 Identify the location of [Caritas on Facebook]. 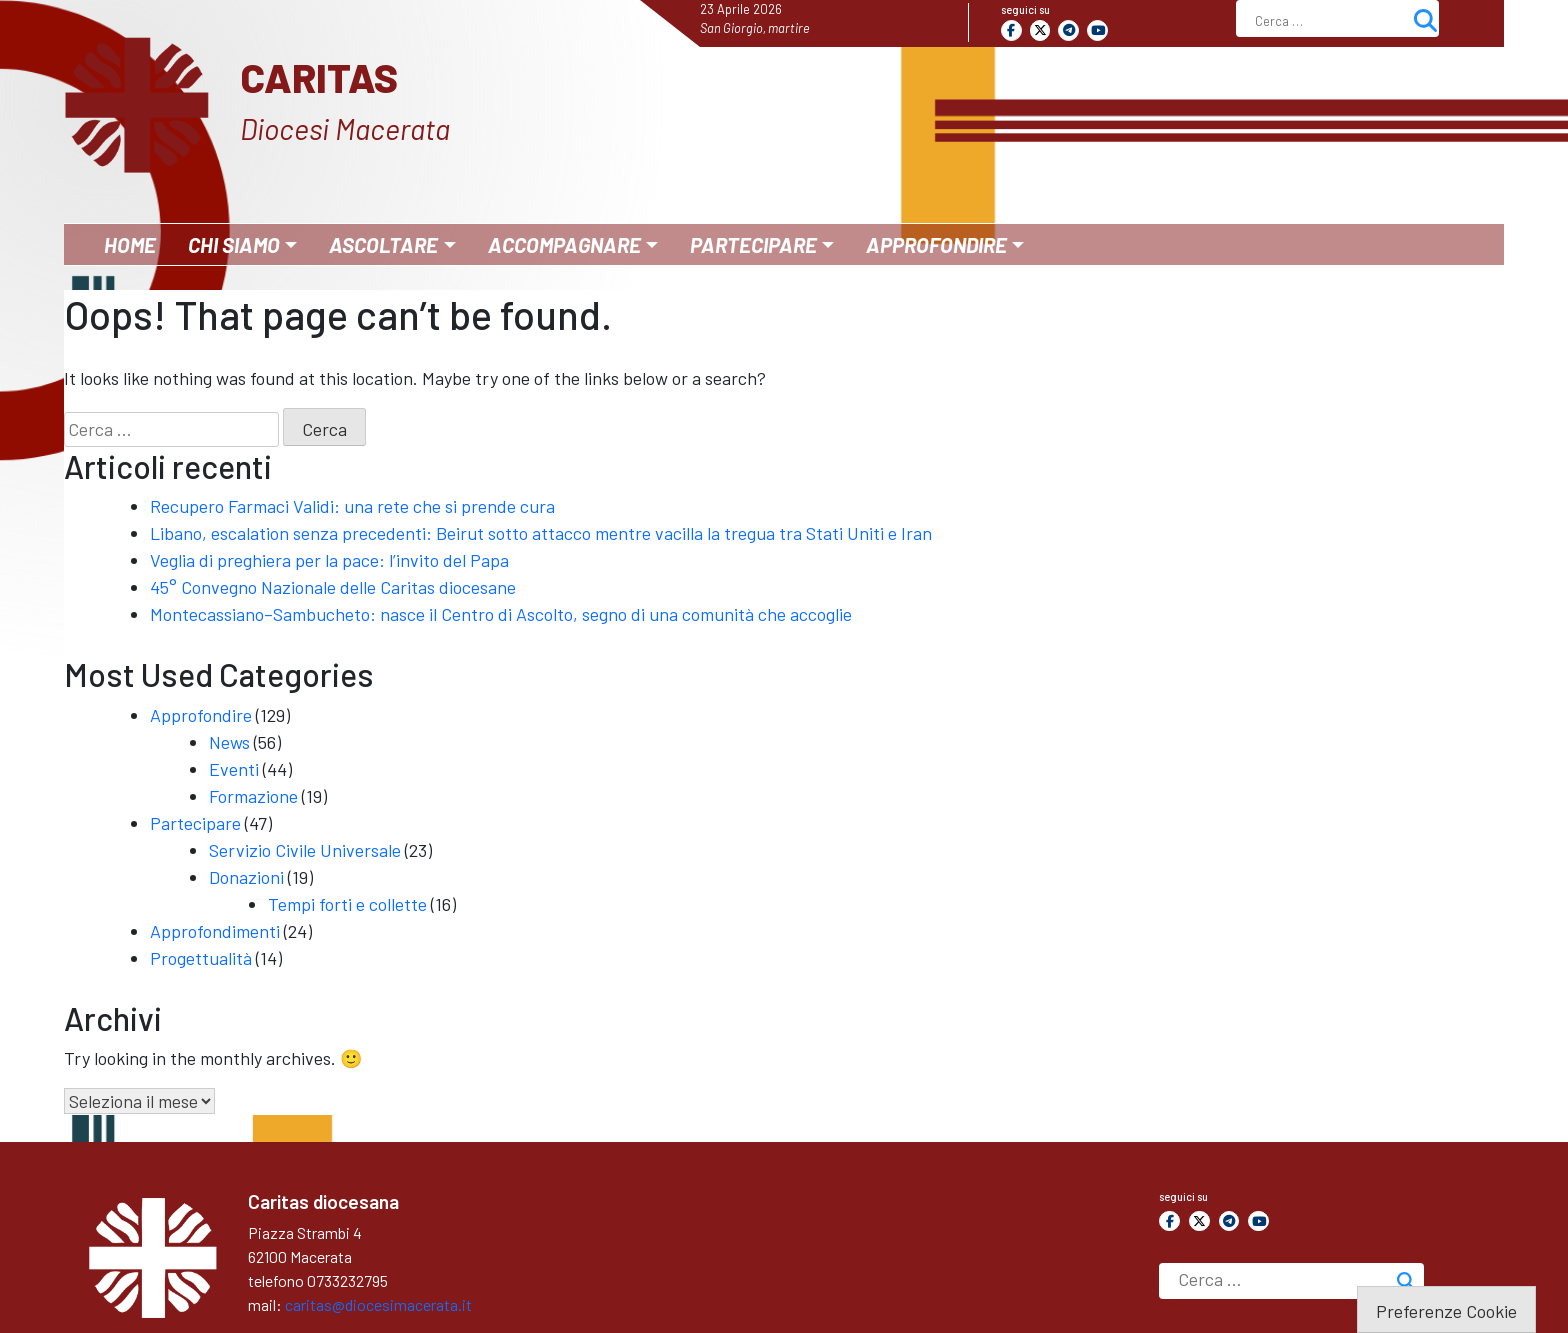
(1011, 30).